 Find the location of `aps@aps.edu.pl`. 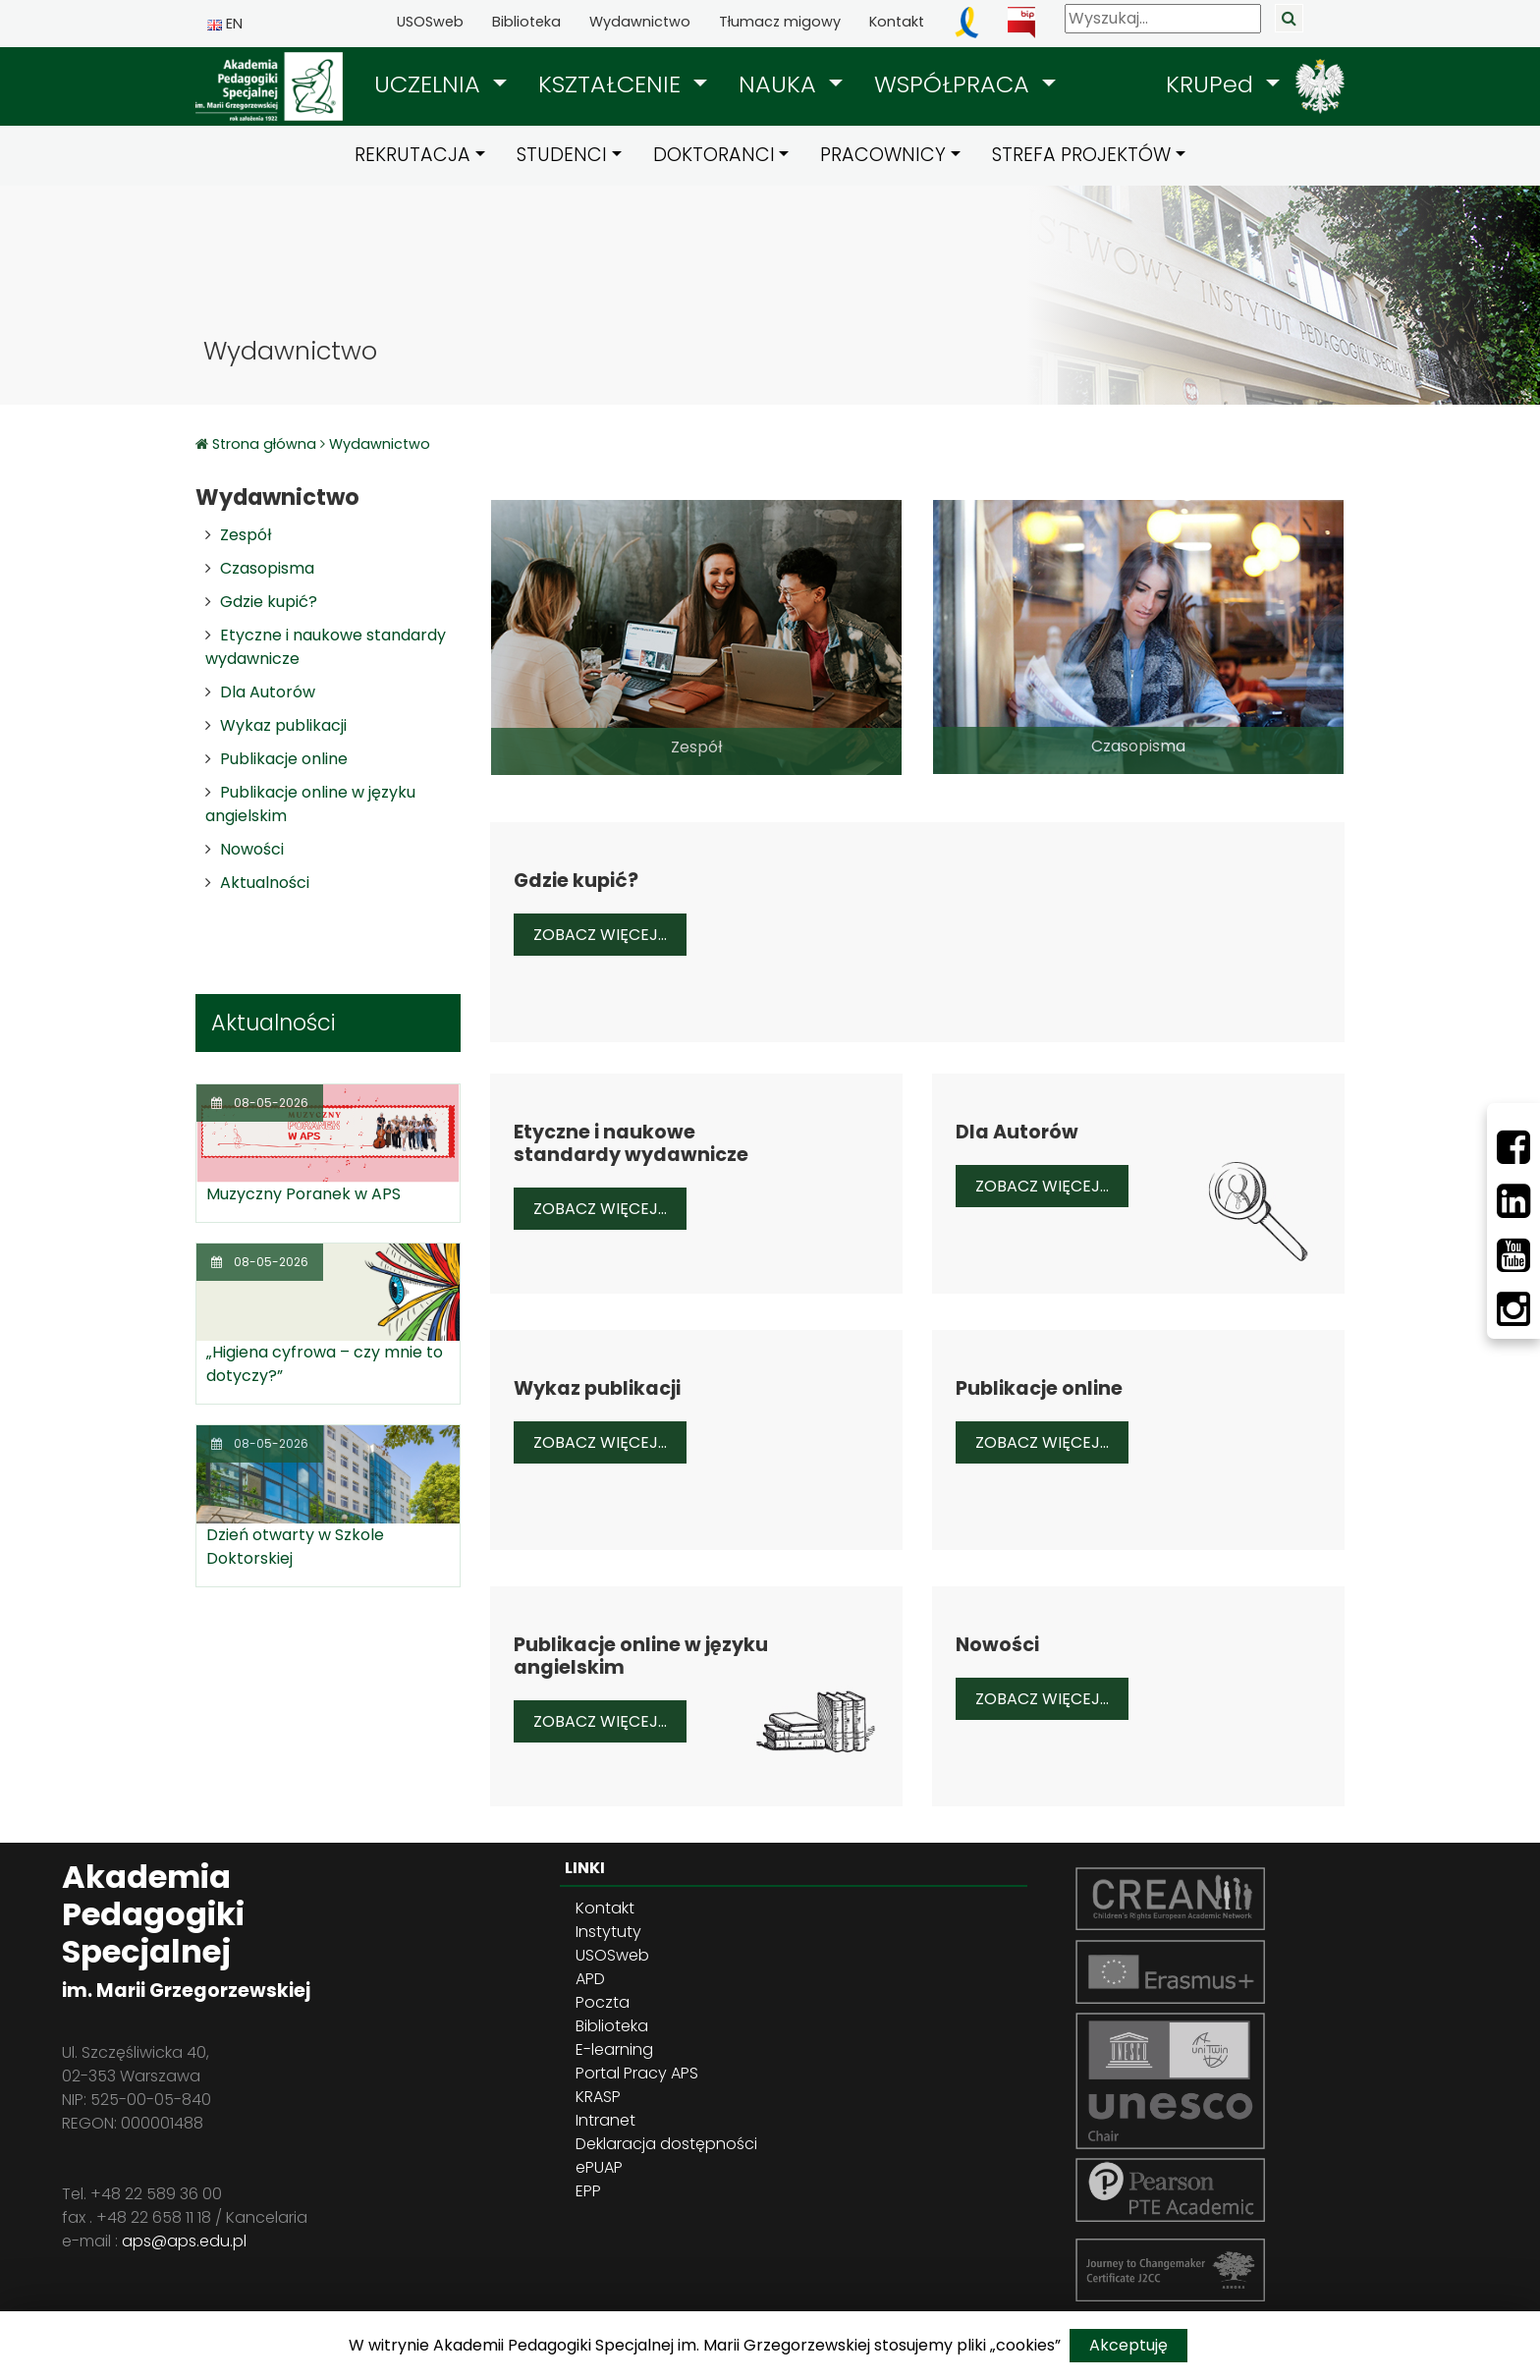

aps@aps.edu.pl is located at coordinates (184, 2241).